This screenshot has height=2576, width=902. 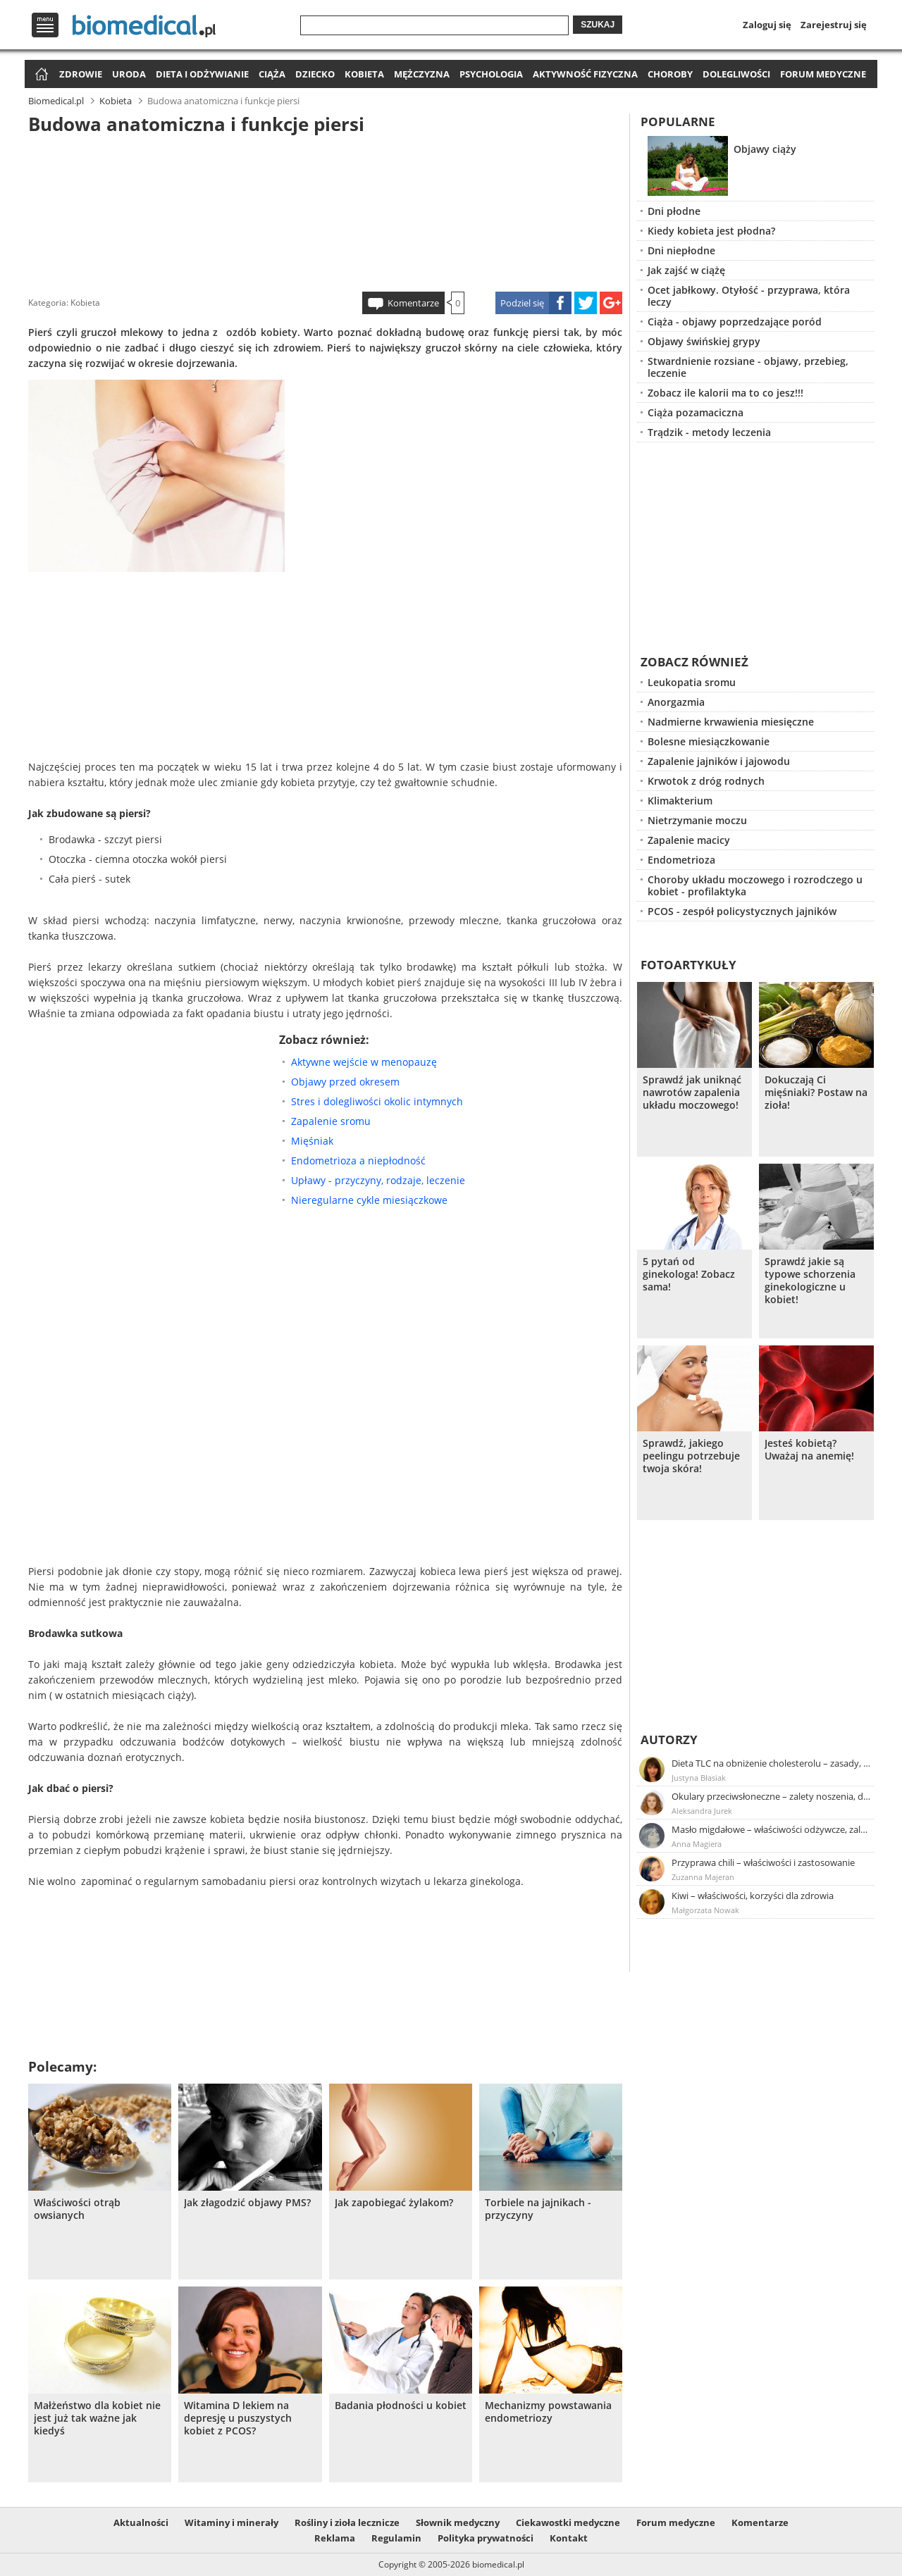 What do you see at coordinates (711, 230) in the screenshot?
I see `Kiedy kobieta jest płodna?` at bounding box center [711, 230].